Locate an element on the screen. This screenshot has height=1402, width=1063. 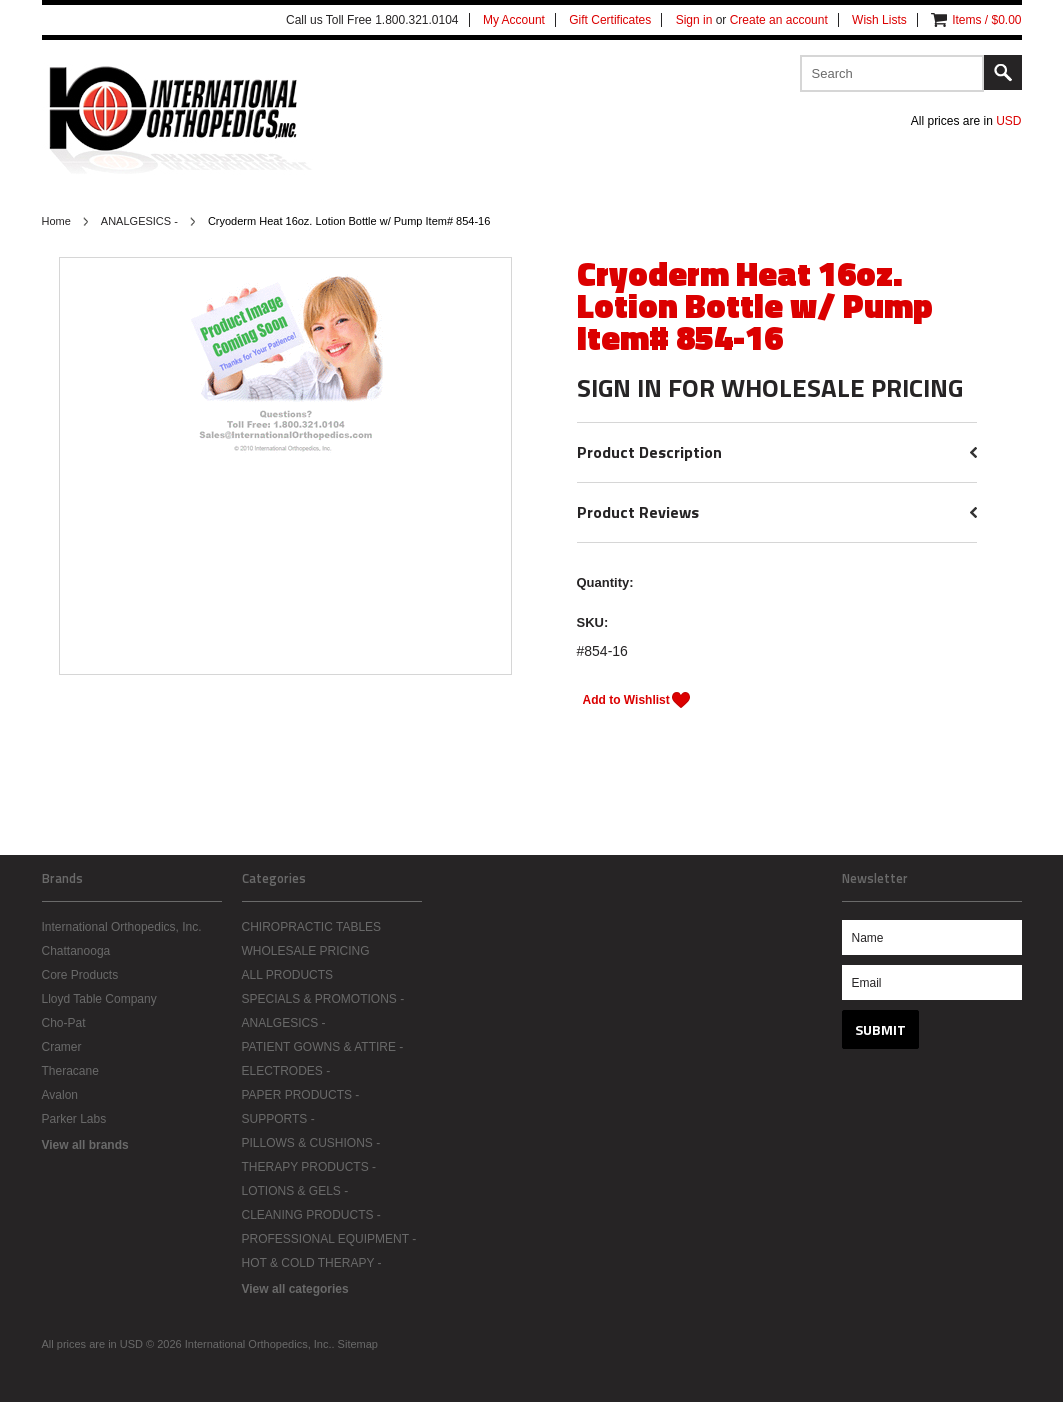
Wish Lists is located at coordinates (879, 20).